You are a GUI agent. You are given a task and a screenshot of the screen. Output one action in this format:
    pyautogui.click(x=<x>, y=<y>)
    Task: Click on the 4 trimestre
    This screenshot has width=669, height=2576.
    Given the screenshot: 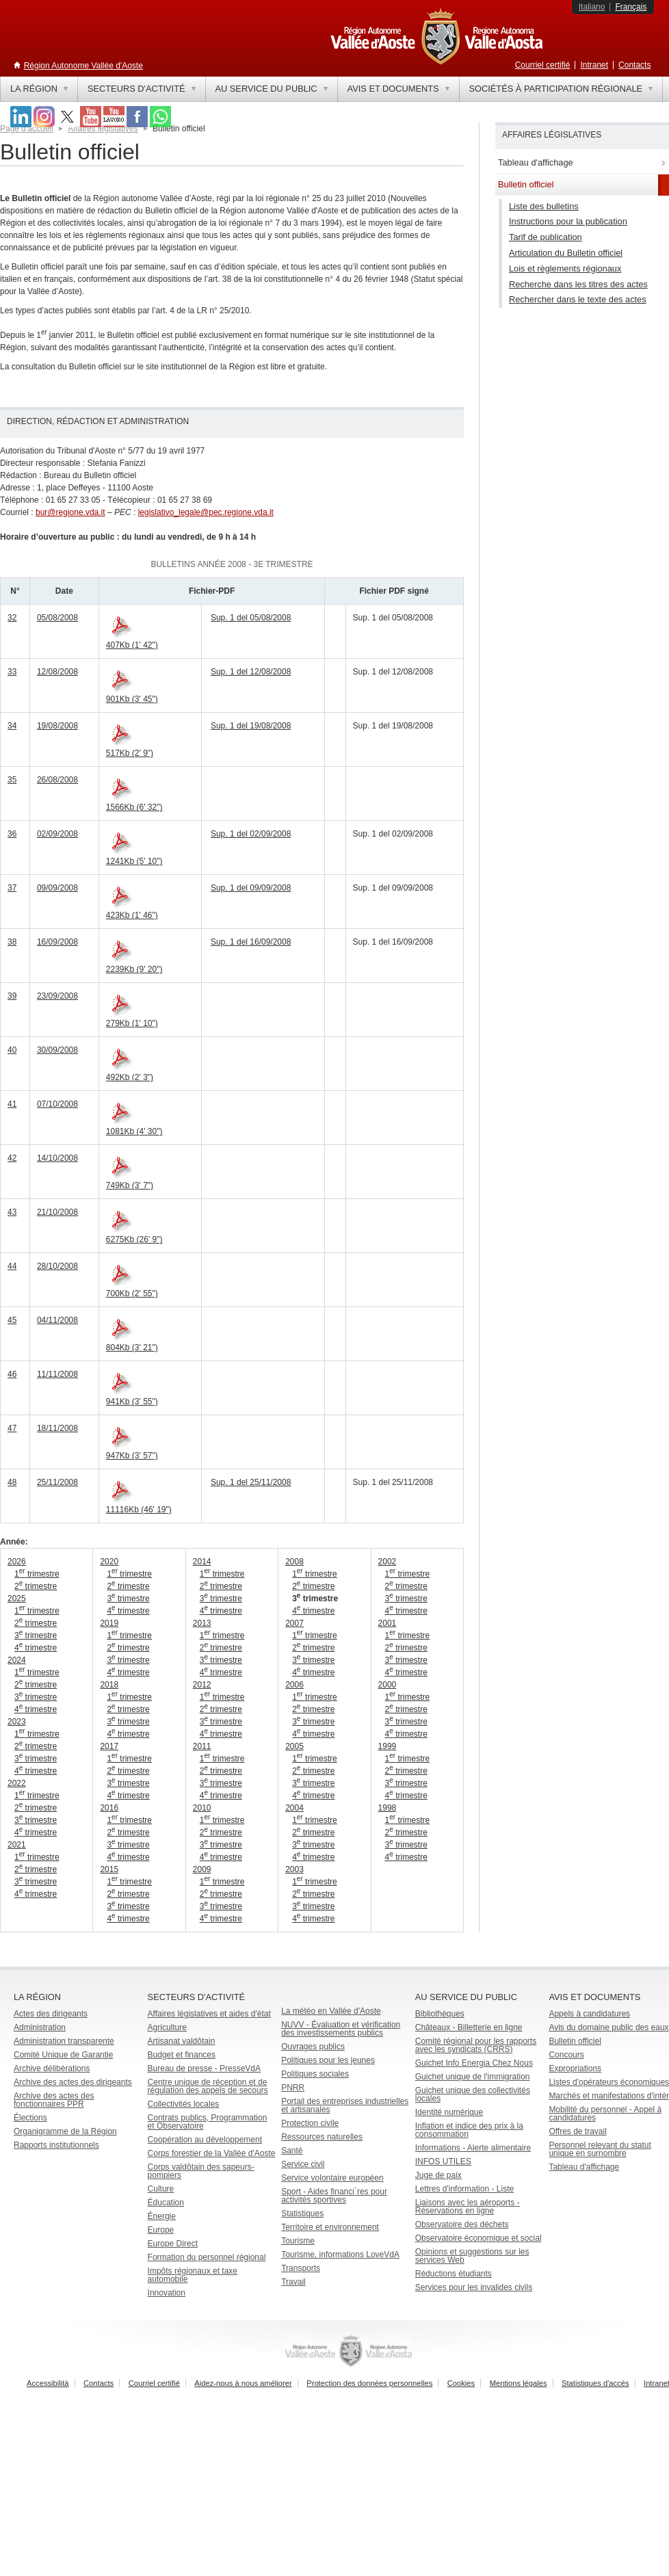 What is the action you would take?
    pyautogui.click(x=35, y=1648)
    